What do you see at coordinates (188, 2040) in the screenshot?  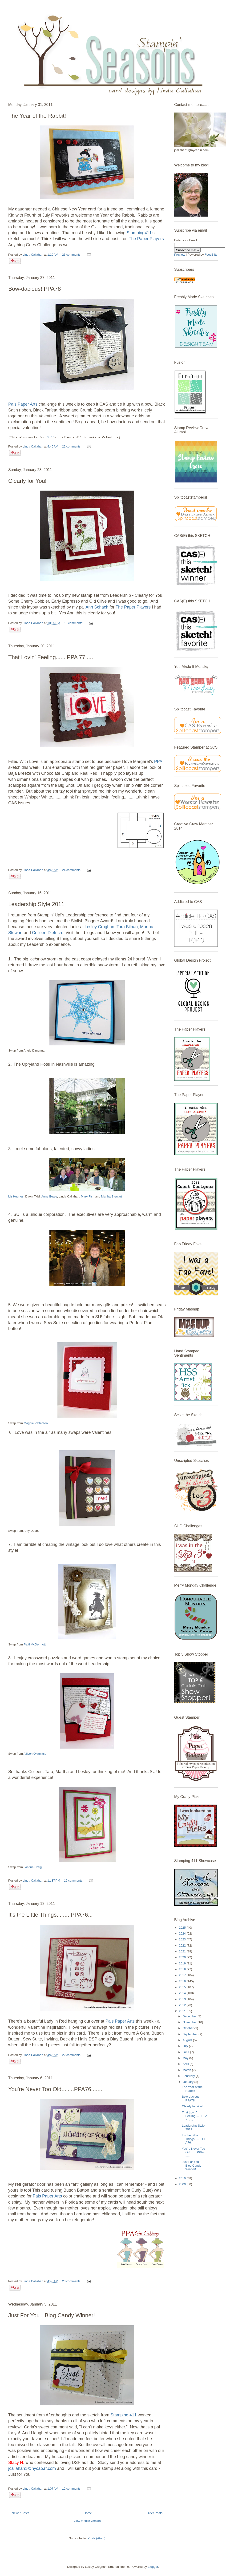 I see `August` at bounding box center [188, 2040].